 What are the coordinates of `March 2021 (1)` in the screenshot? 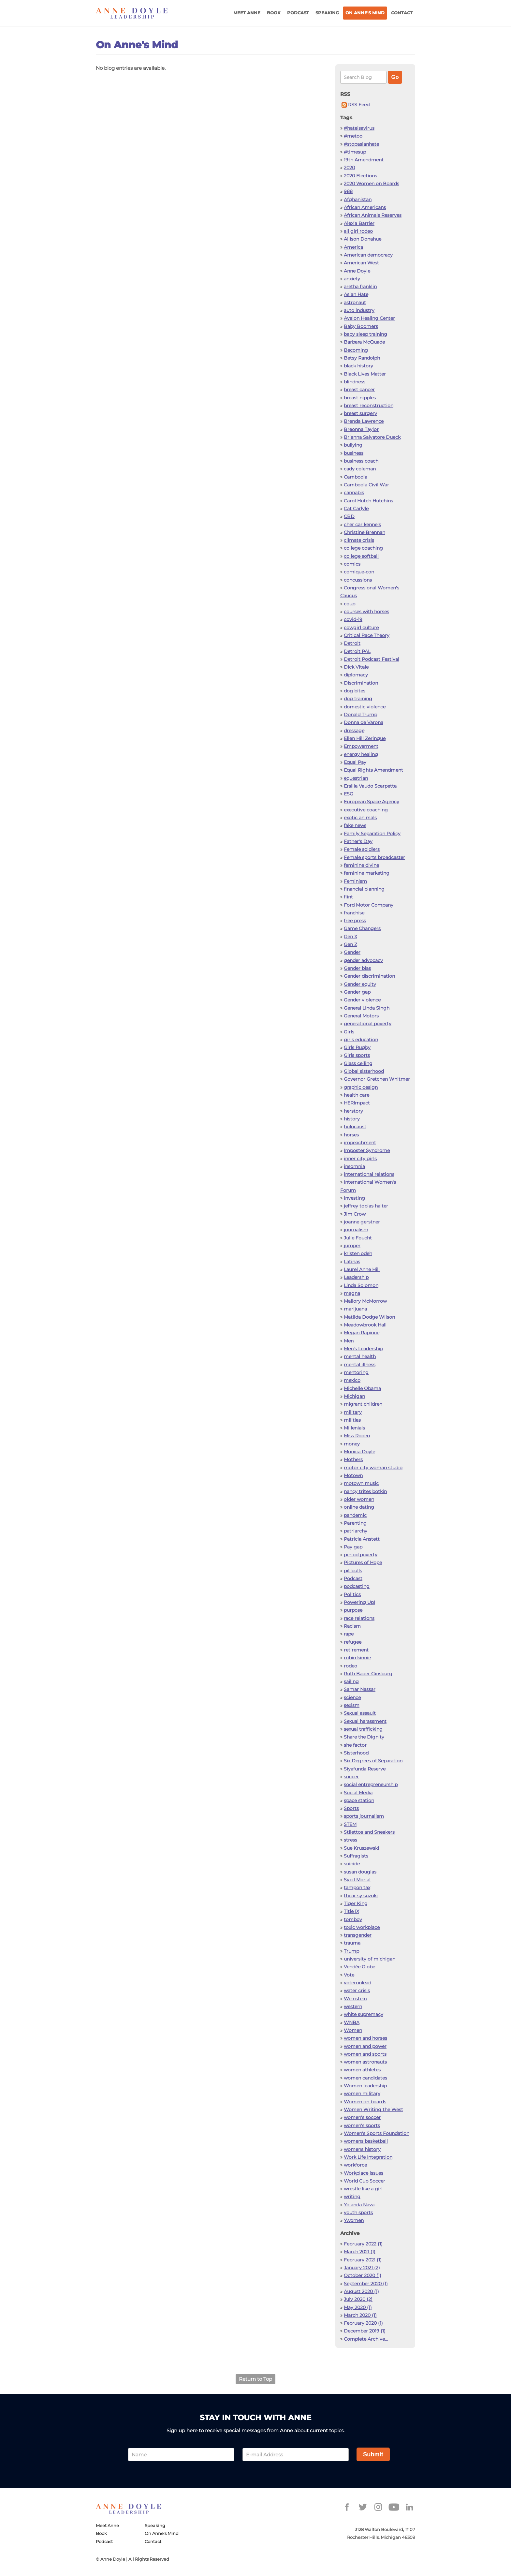 It's located at (359, 2252).